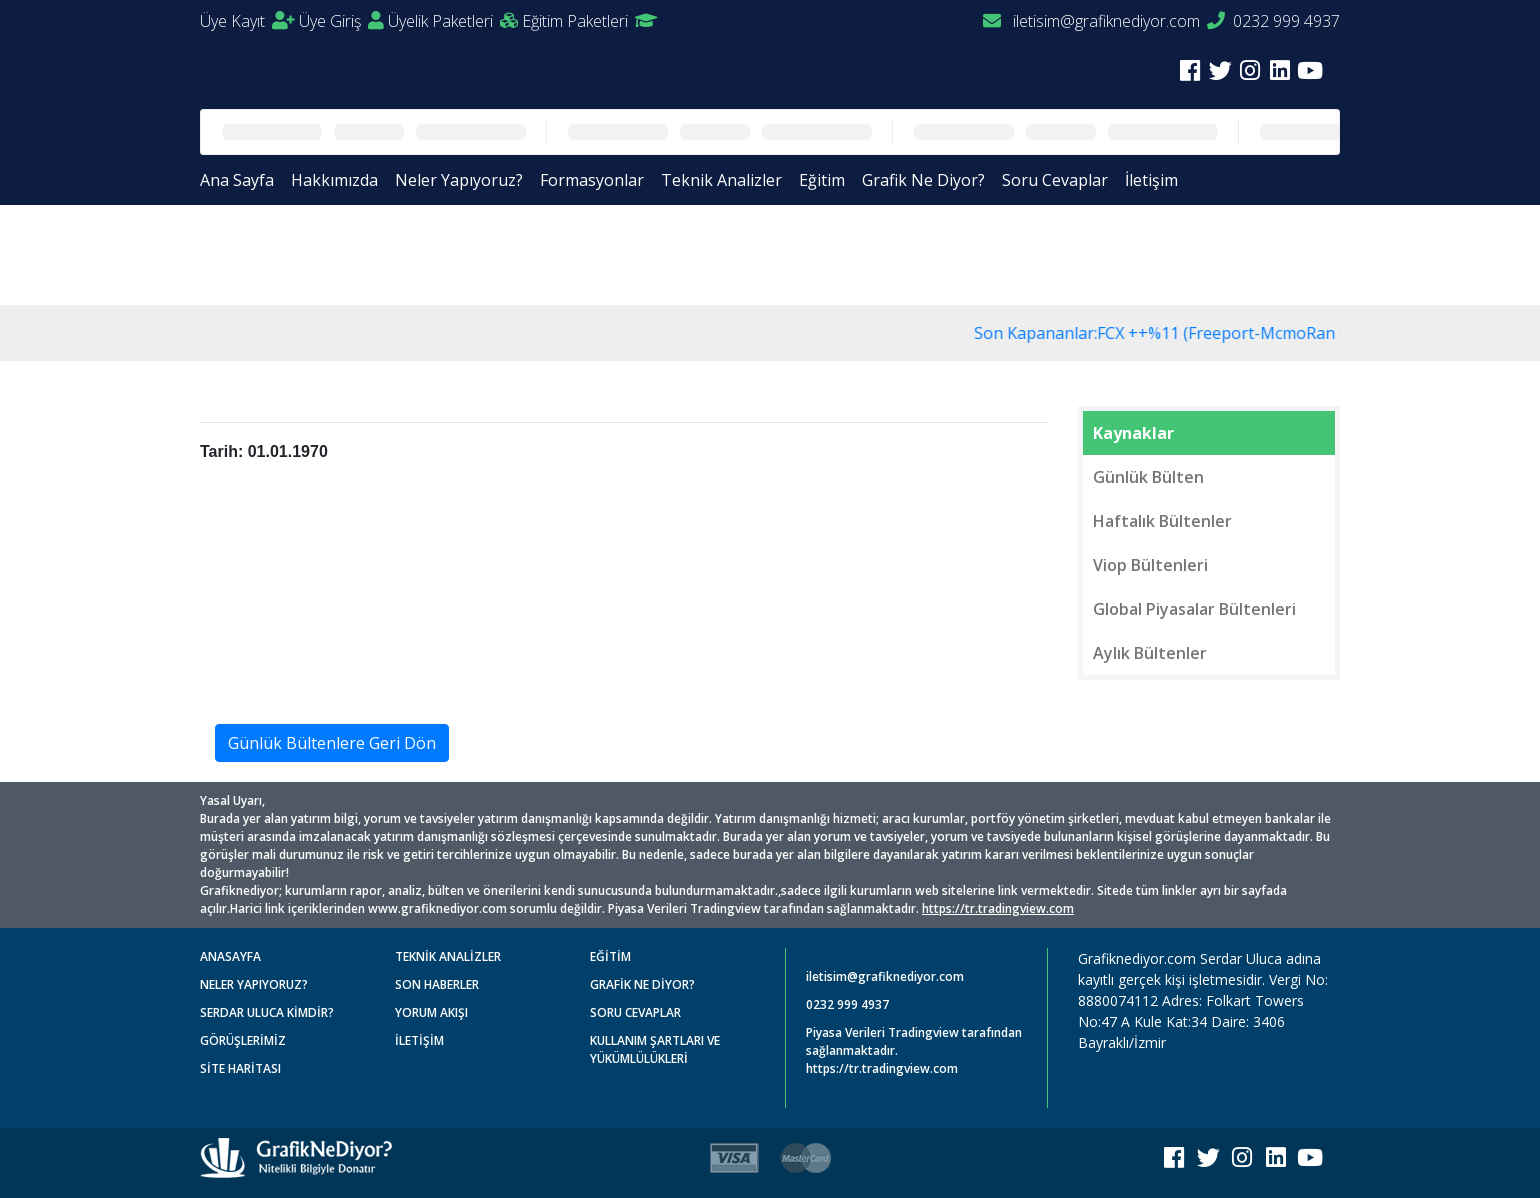  Describe the element at coordinates (1162, 521) in the screenshot. I see `Haftalık Bültenler` at that location.